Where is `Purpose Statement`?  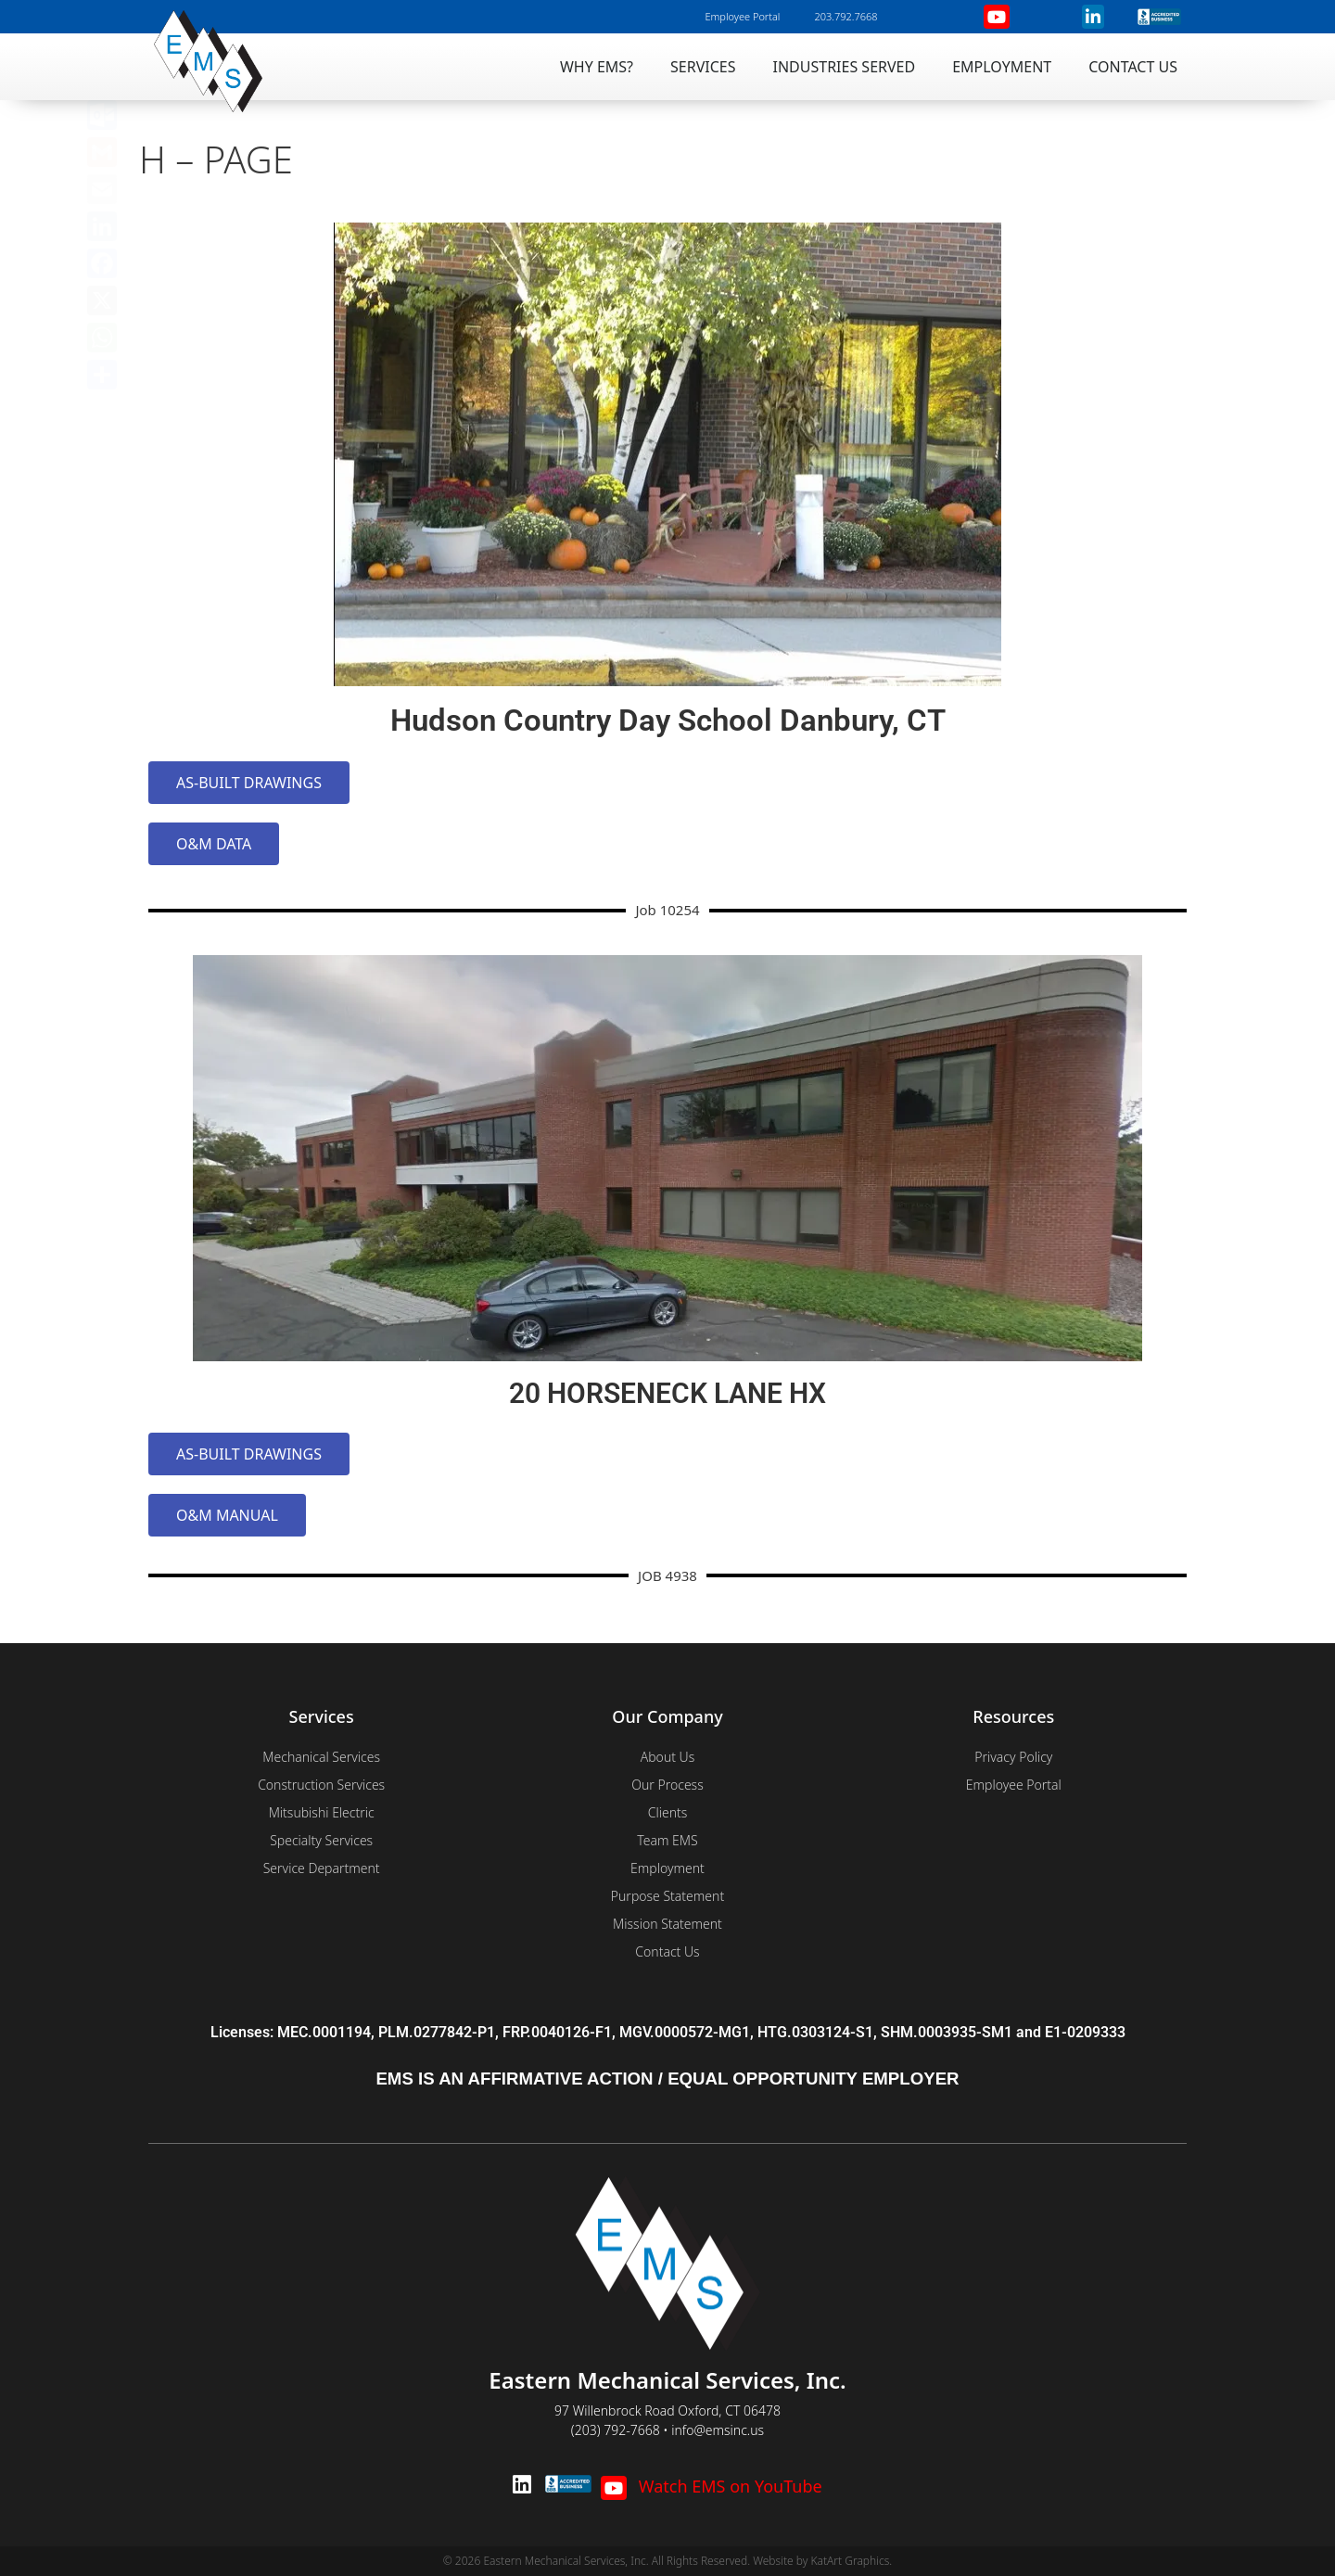 Purpose Statement is located at coordinates (667, 1896).